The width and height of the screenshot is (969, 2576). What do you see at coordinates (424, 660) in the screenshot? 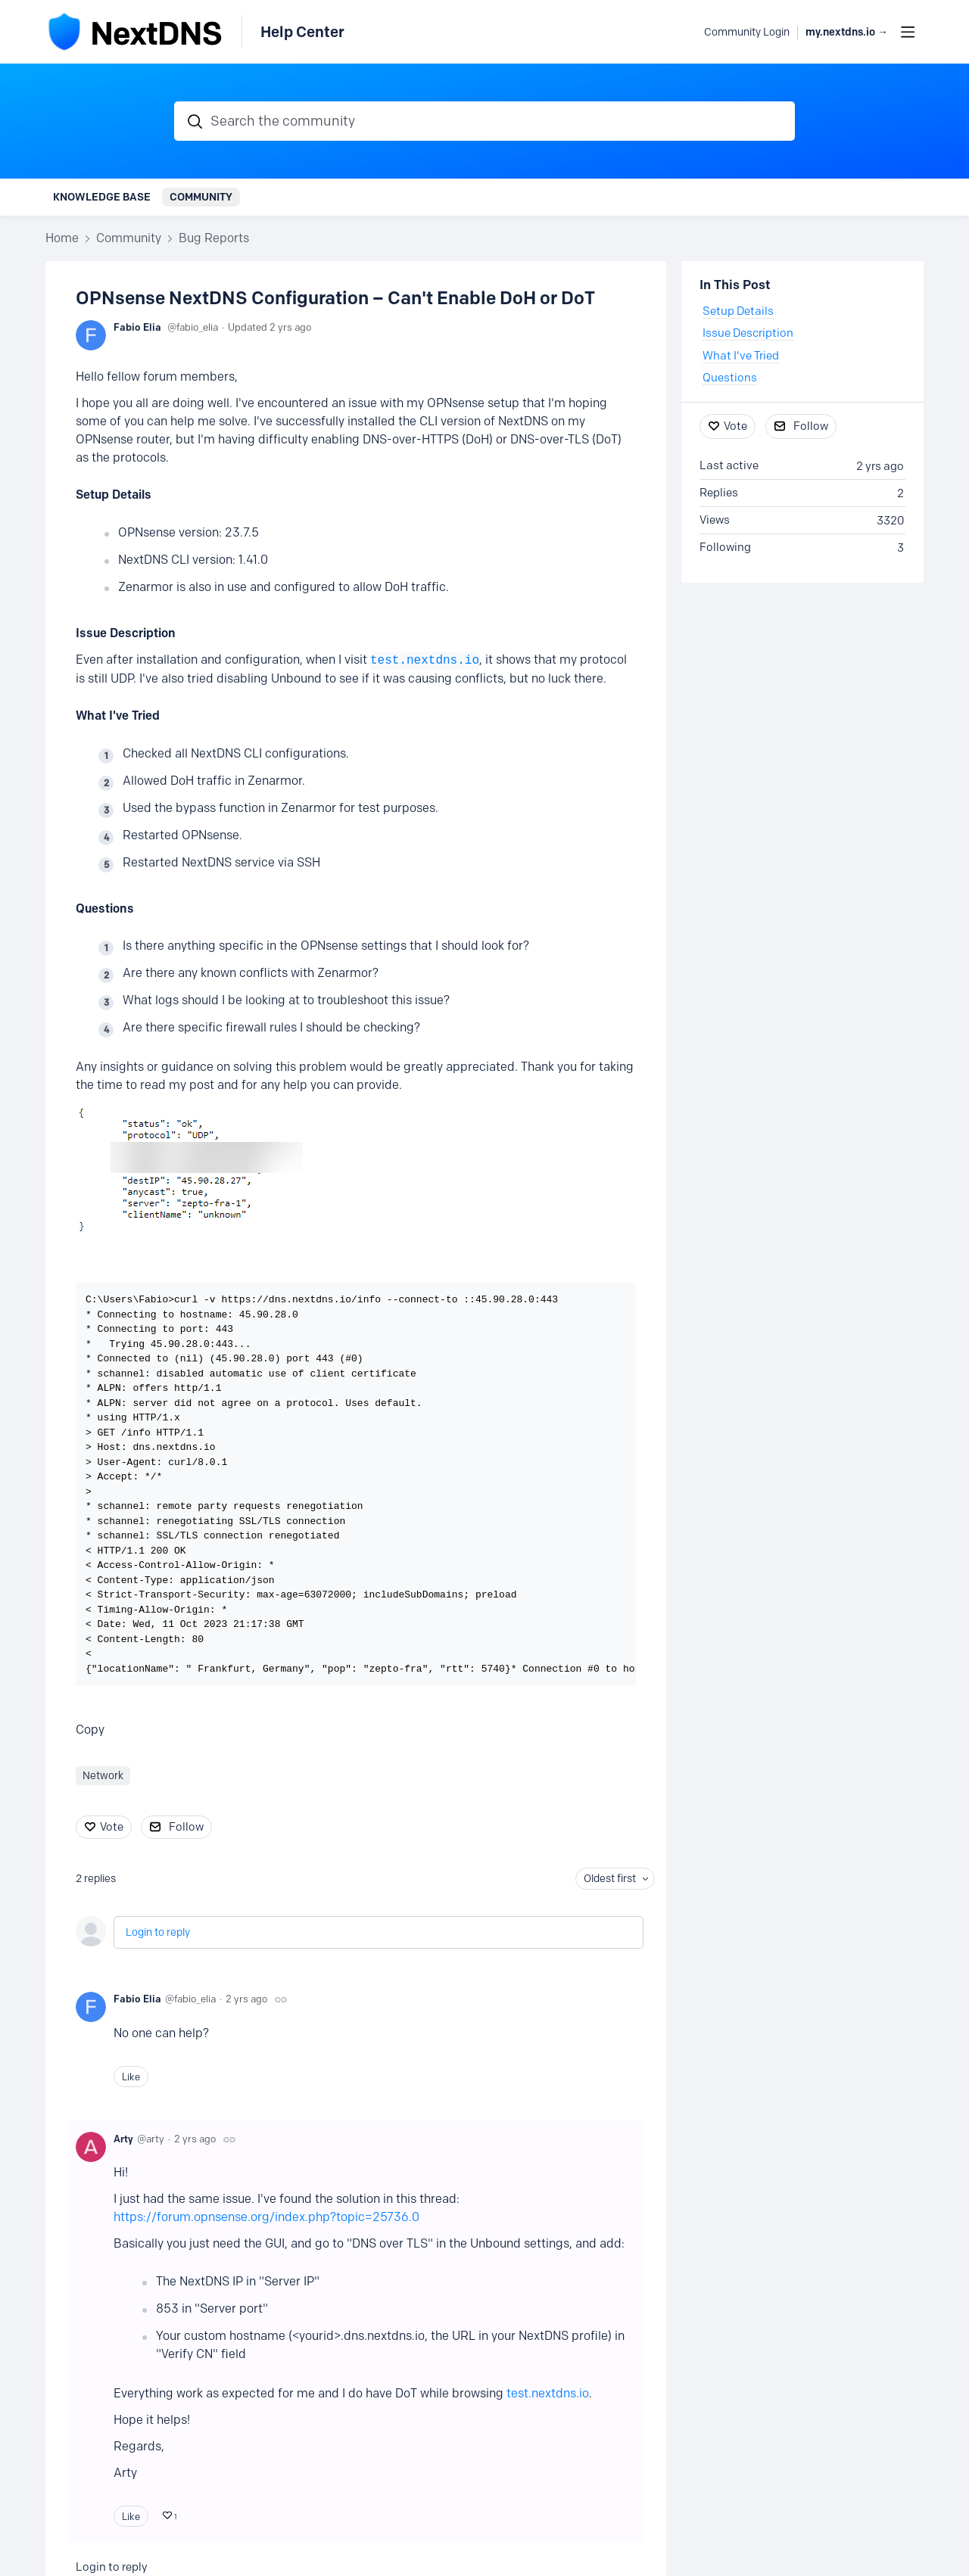
I see `test.nextdns.io` at bounding box center [424, 660].